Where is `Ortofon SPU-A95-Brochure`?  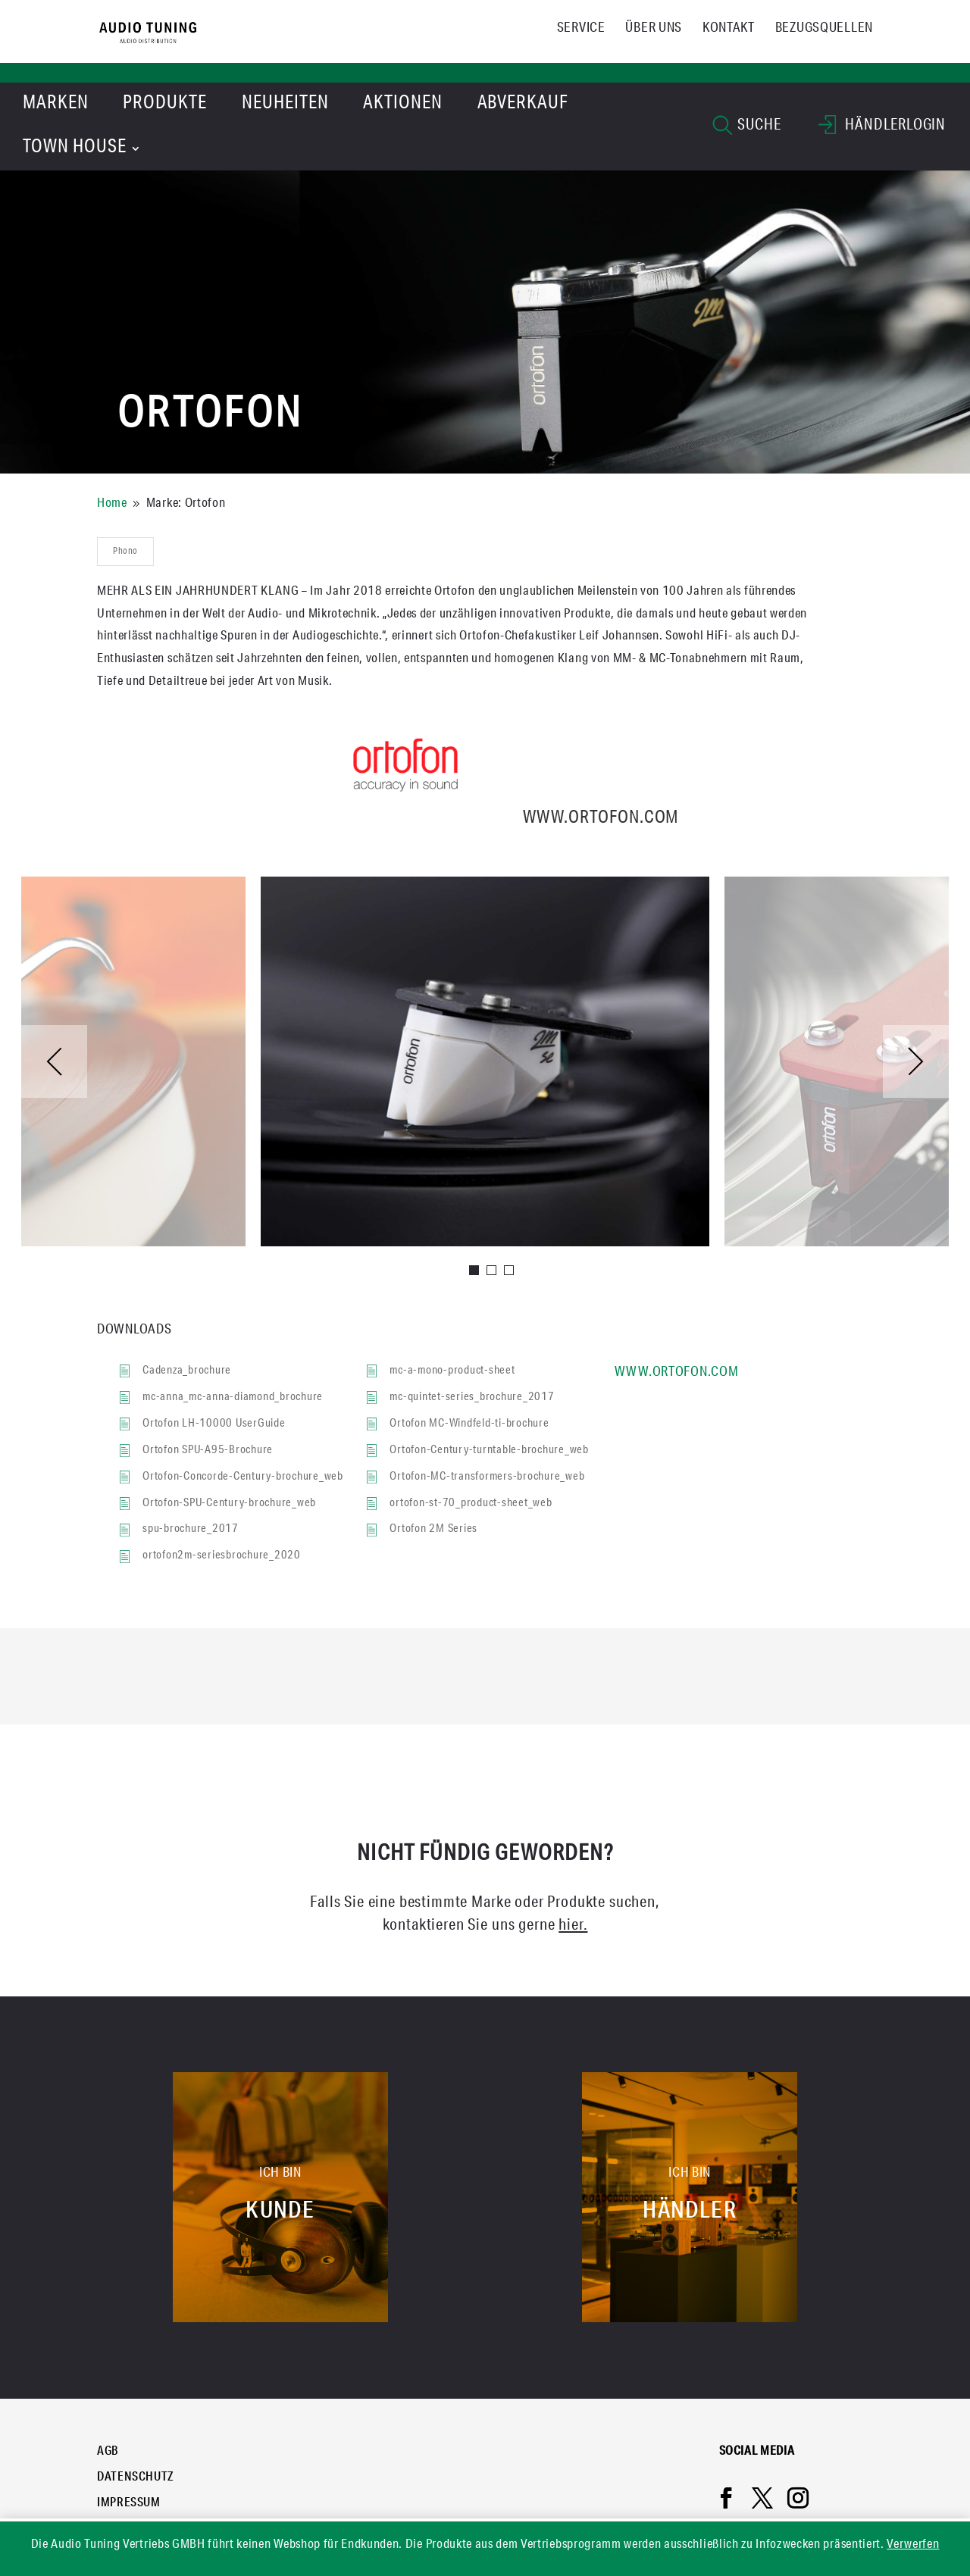 Ortofon SPU-A95-Brochure is located at coordinates (207, 1450).